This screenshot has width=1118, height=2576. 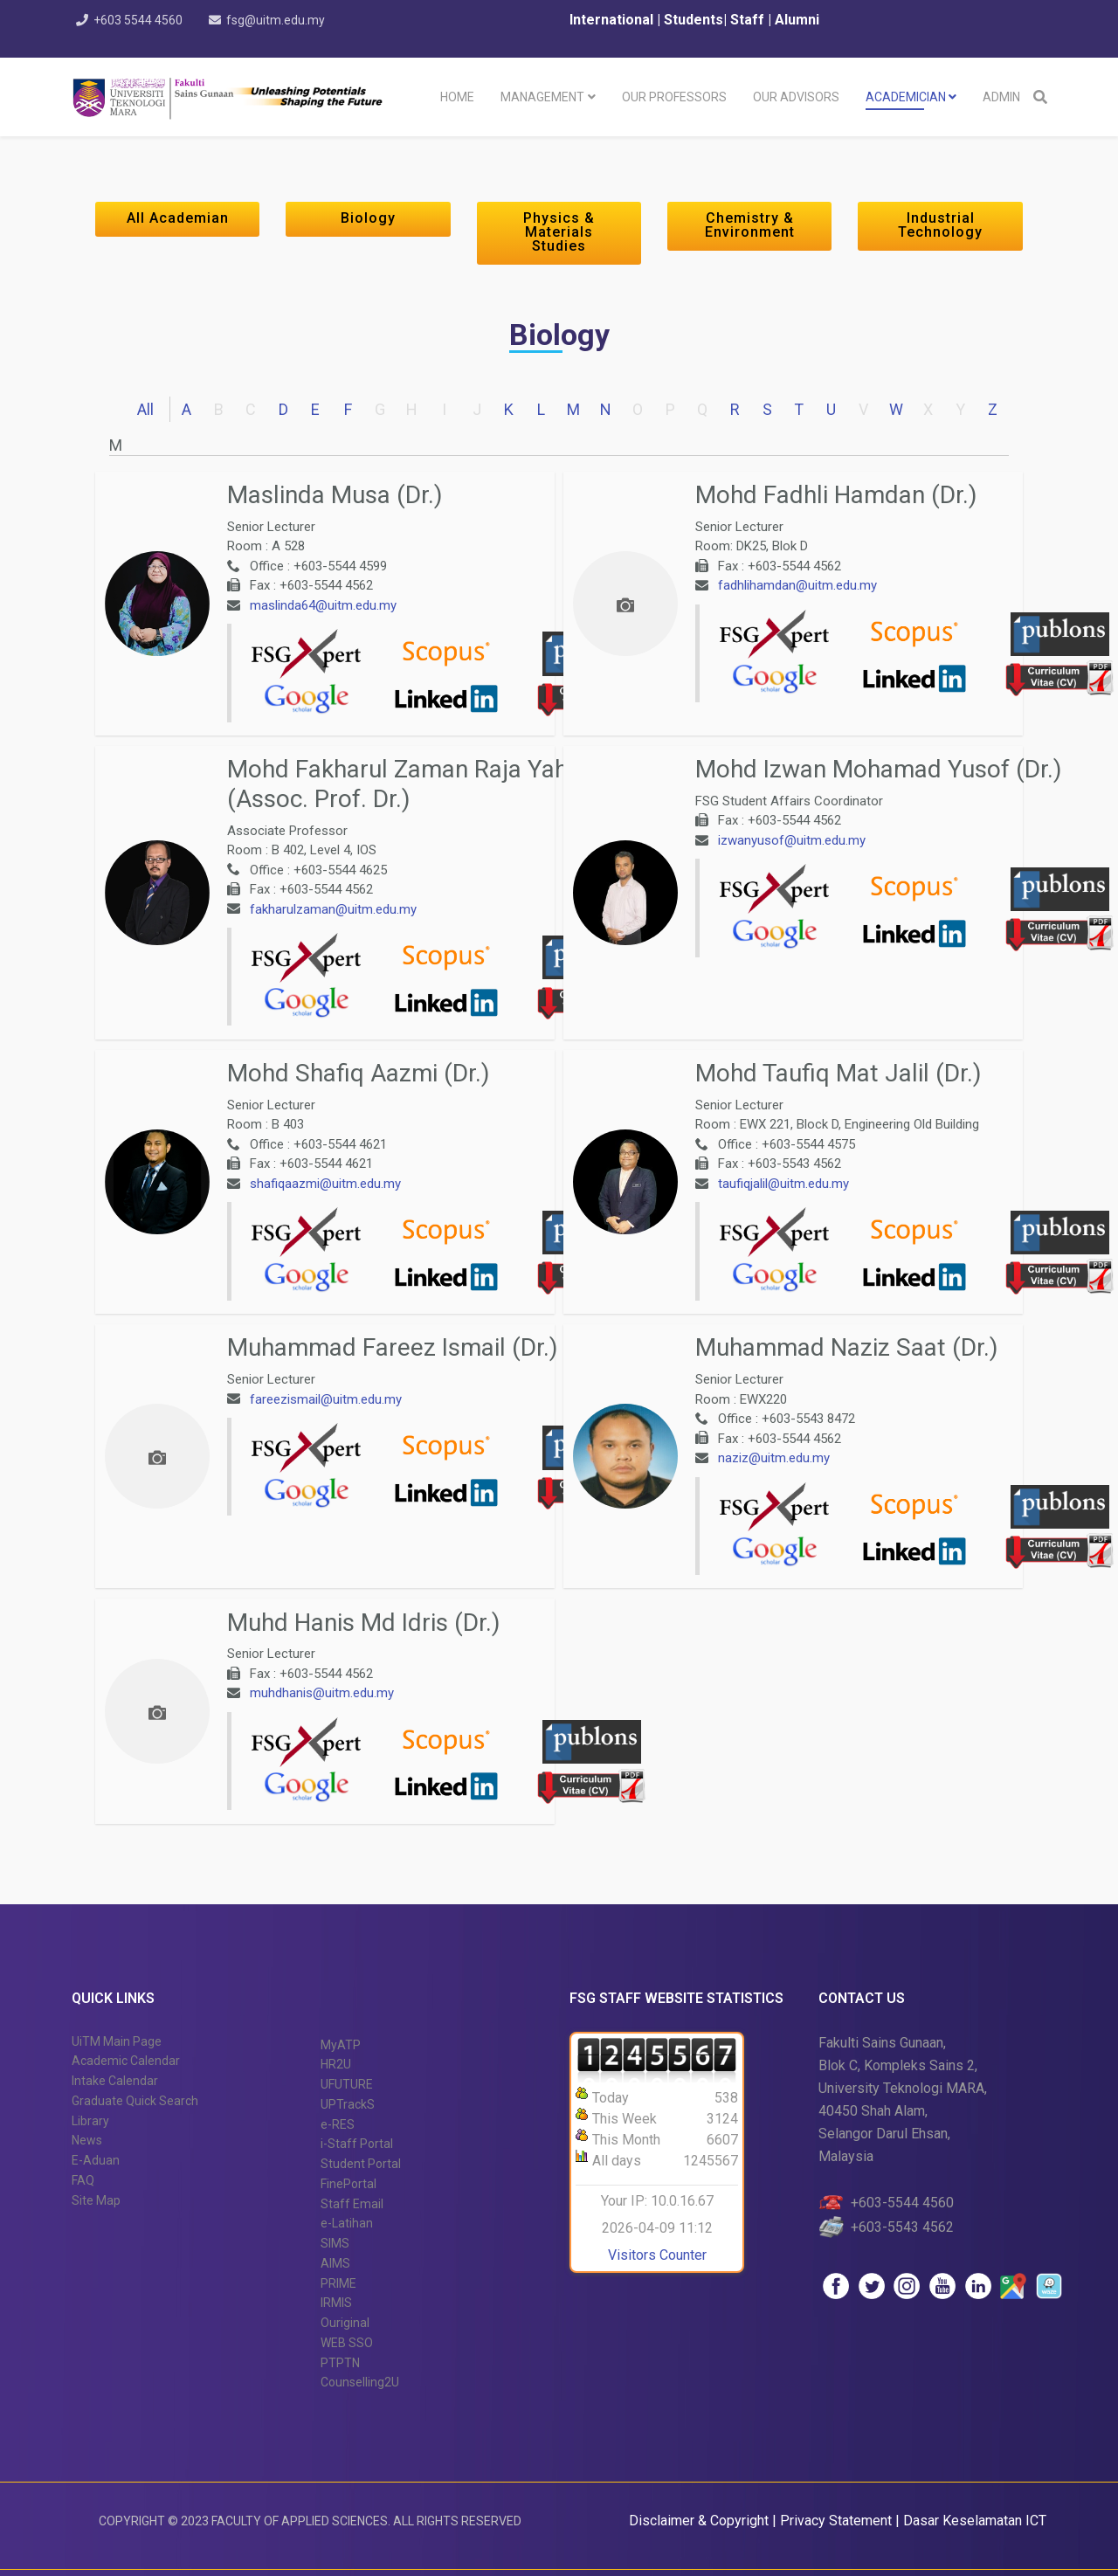 What do you see at coordinates (347, 2343) in the screenshot?
I see `WEB SSO` at bounding box center [347, 2343].